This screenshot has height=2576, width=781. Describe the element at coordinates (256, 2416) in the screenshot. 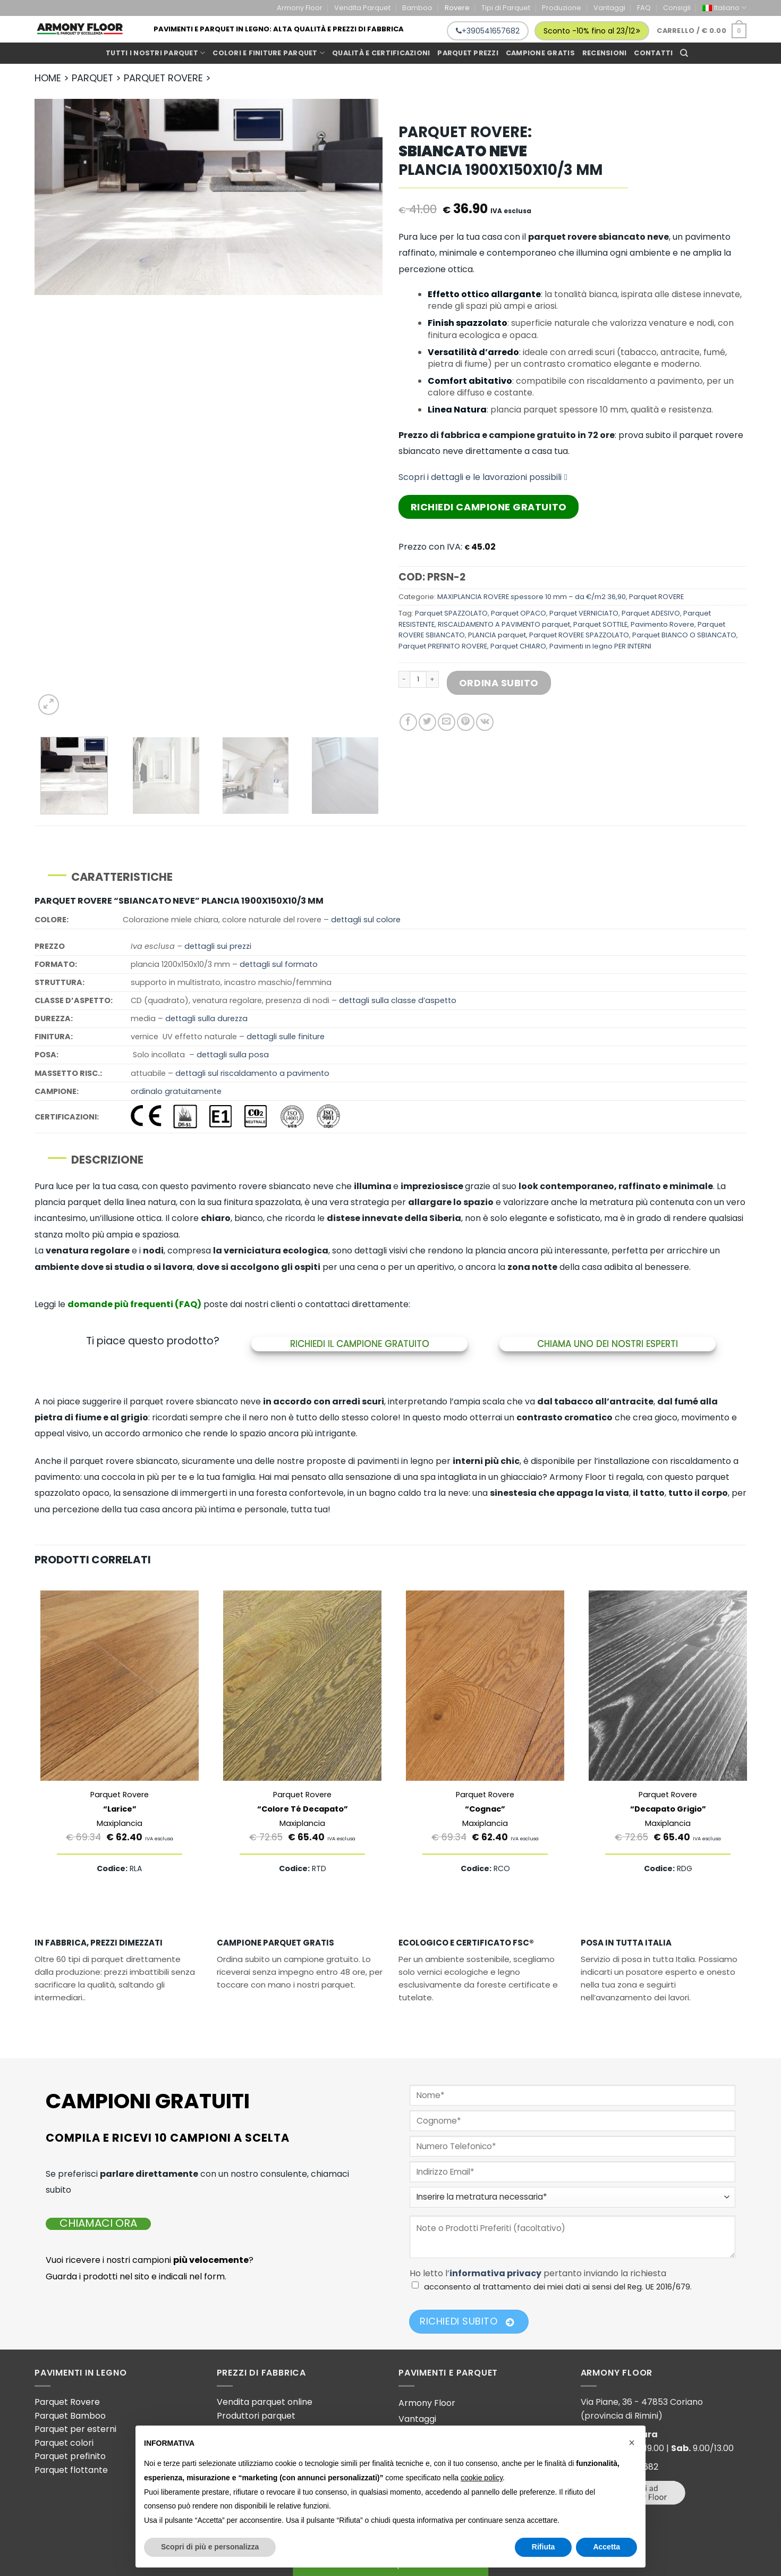

I see `Produttori parquet` at that location.